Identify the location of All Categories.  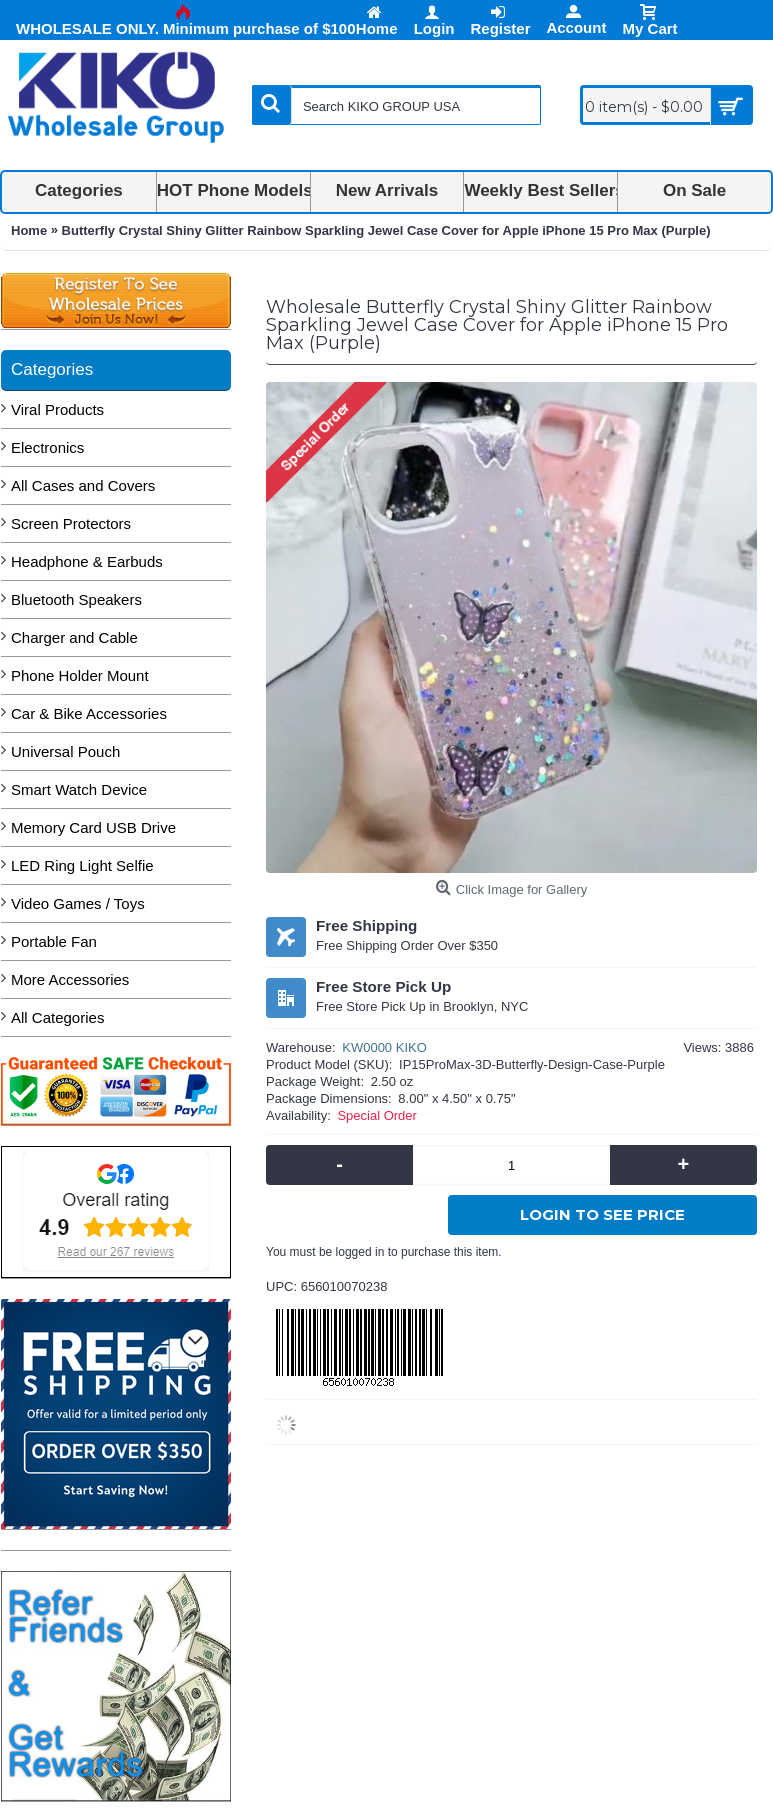
(57, 1017).